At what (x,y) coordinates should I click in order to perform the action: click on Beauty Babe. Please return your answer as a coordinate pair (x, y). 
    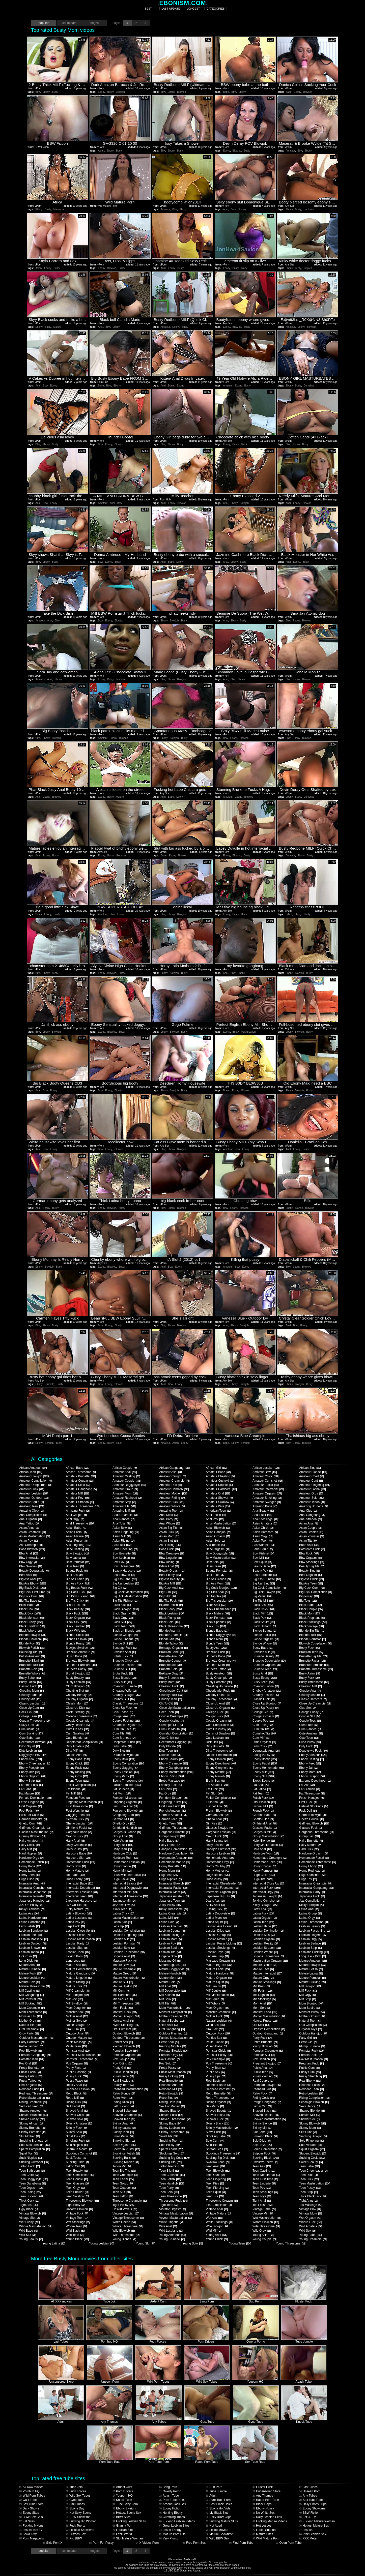
    Looking at the image, I should click on (264, 1566).